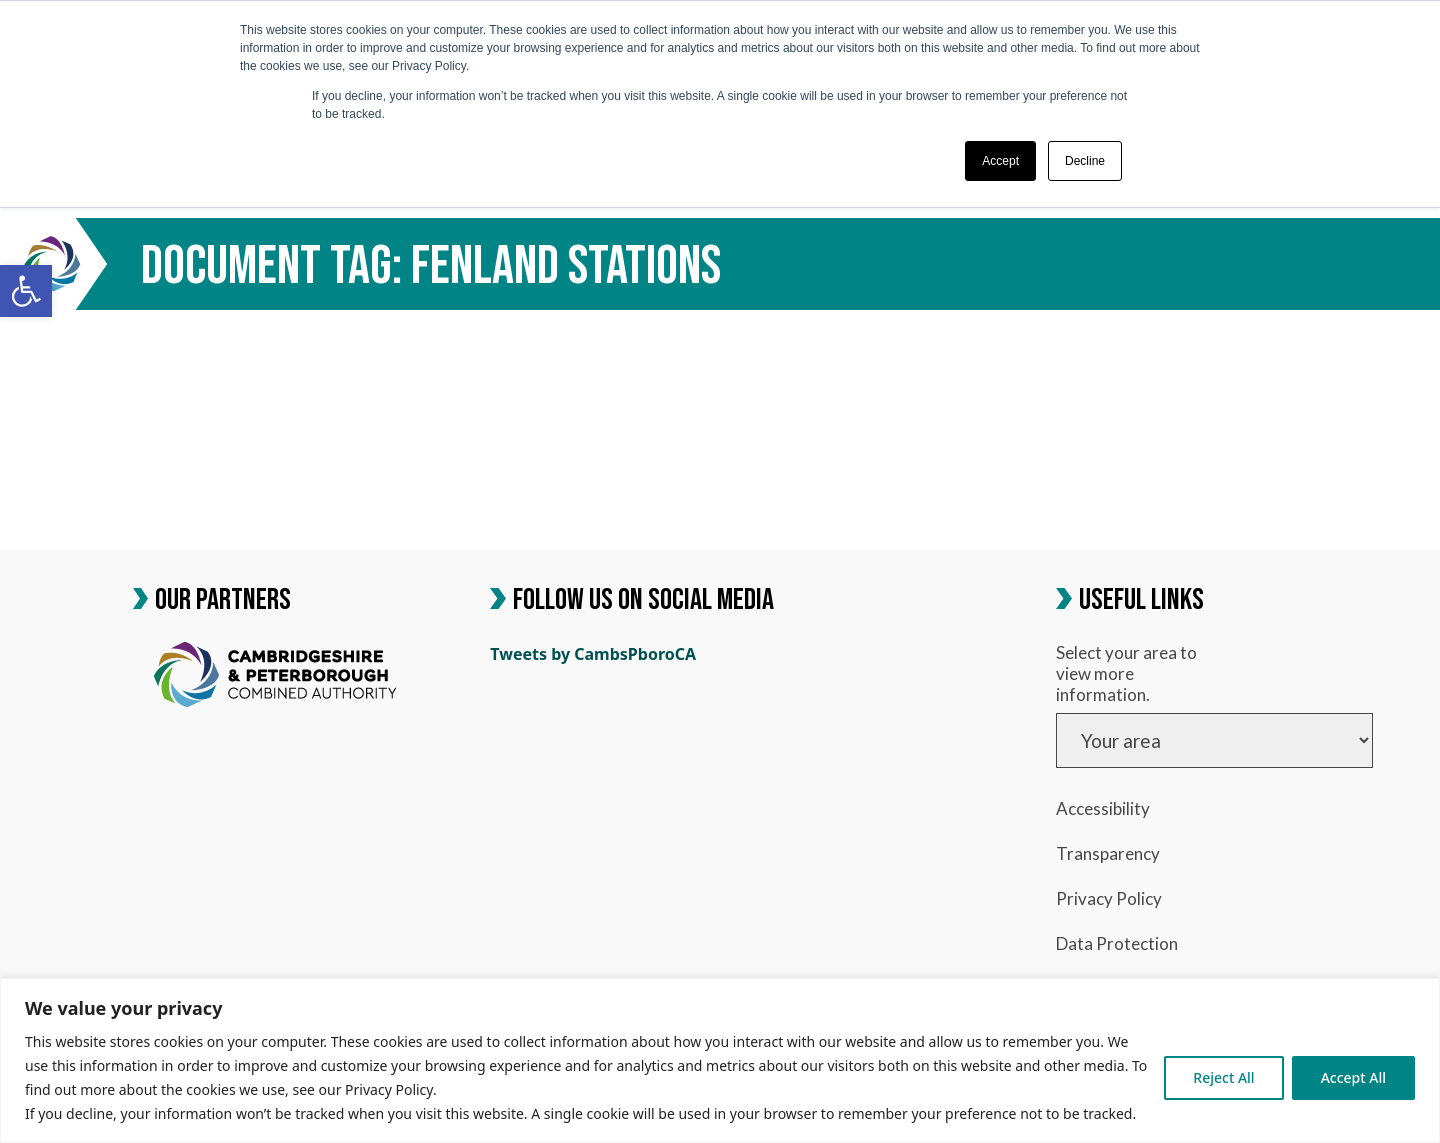  I want to click on [link], so click(26, 291).